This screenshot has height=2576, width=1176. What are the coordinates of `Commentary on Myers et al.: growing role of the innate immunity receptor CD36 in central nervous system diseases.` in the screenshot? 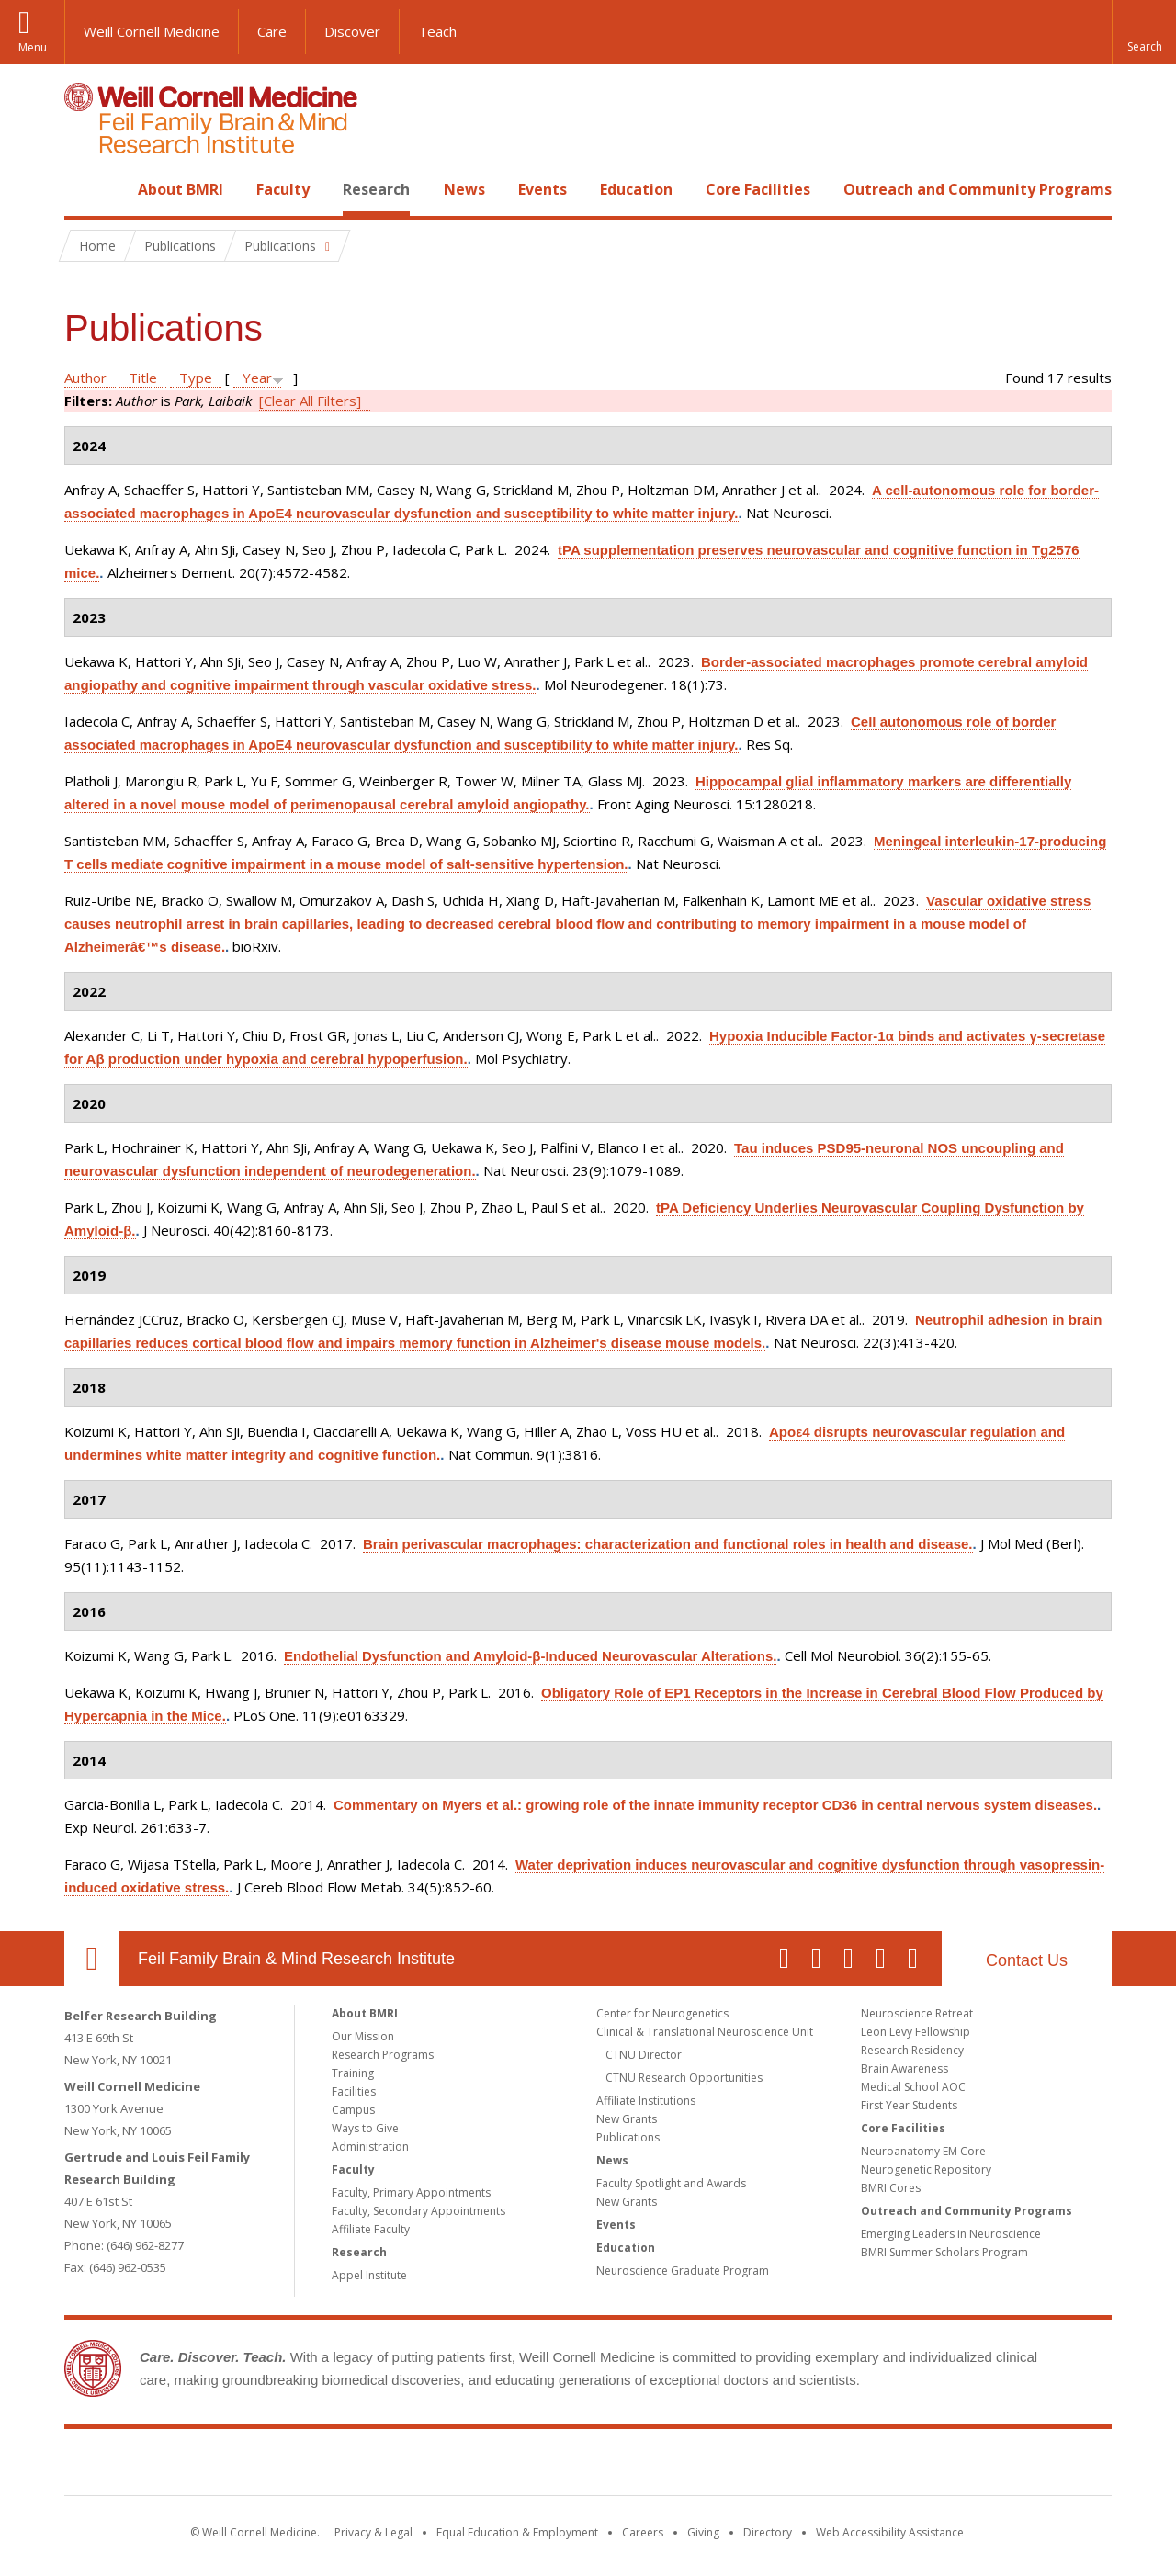 It's located at (715, 1805).